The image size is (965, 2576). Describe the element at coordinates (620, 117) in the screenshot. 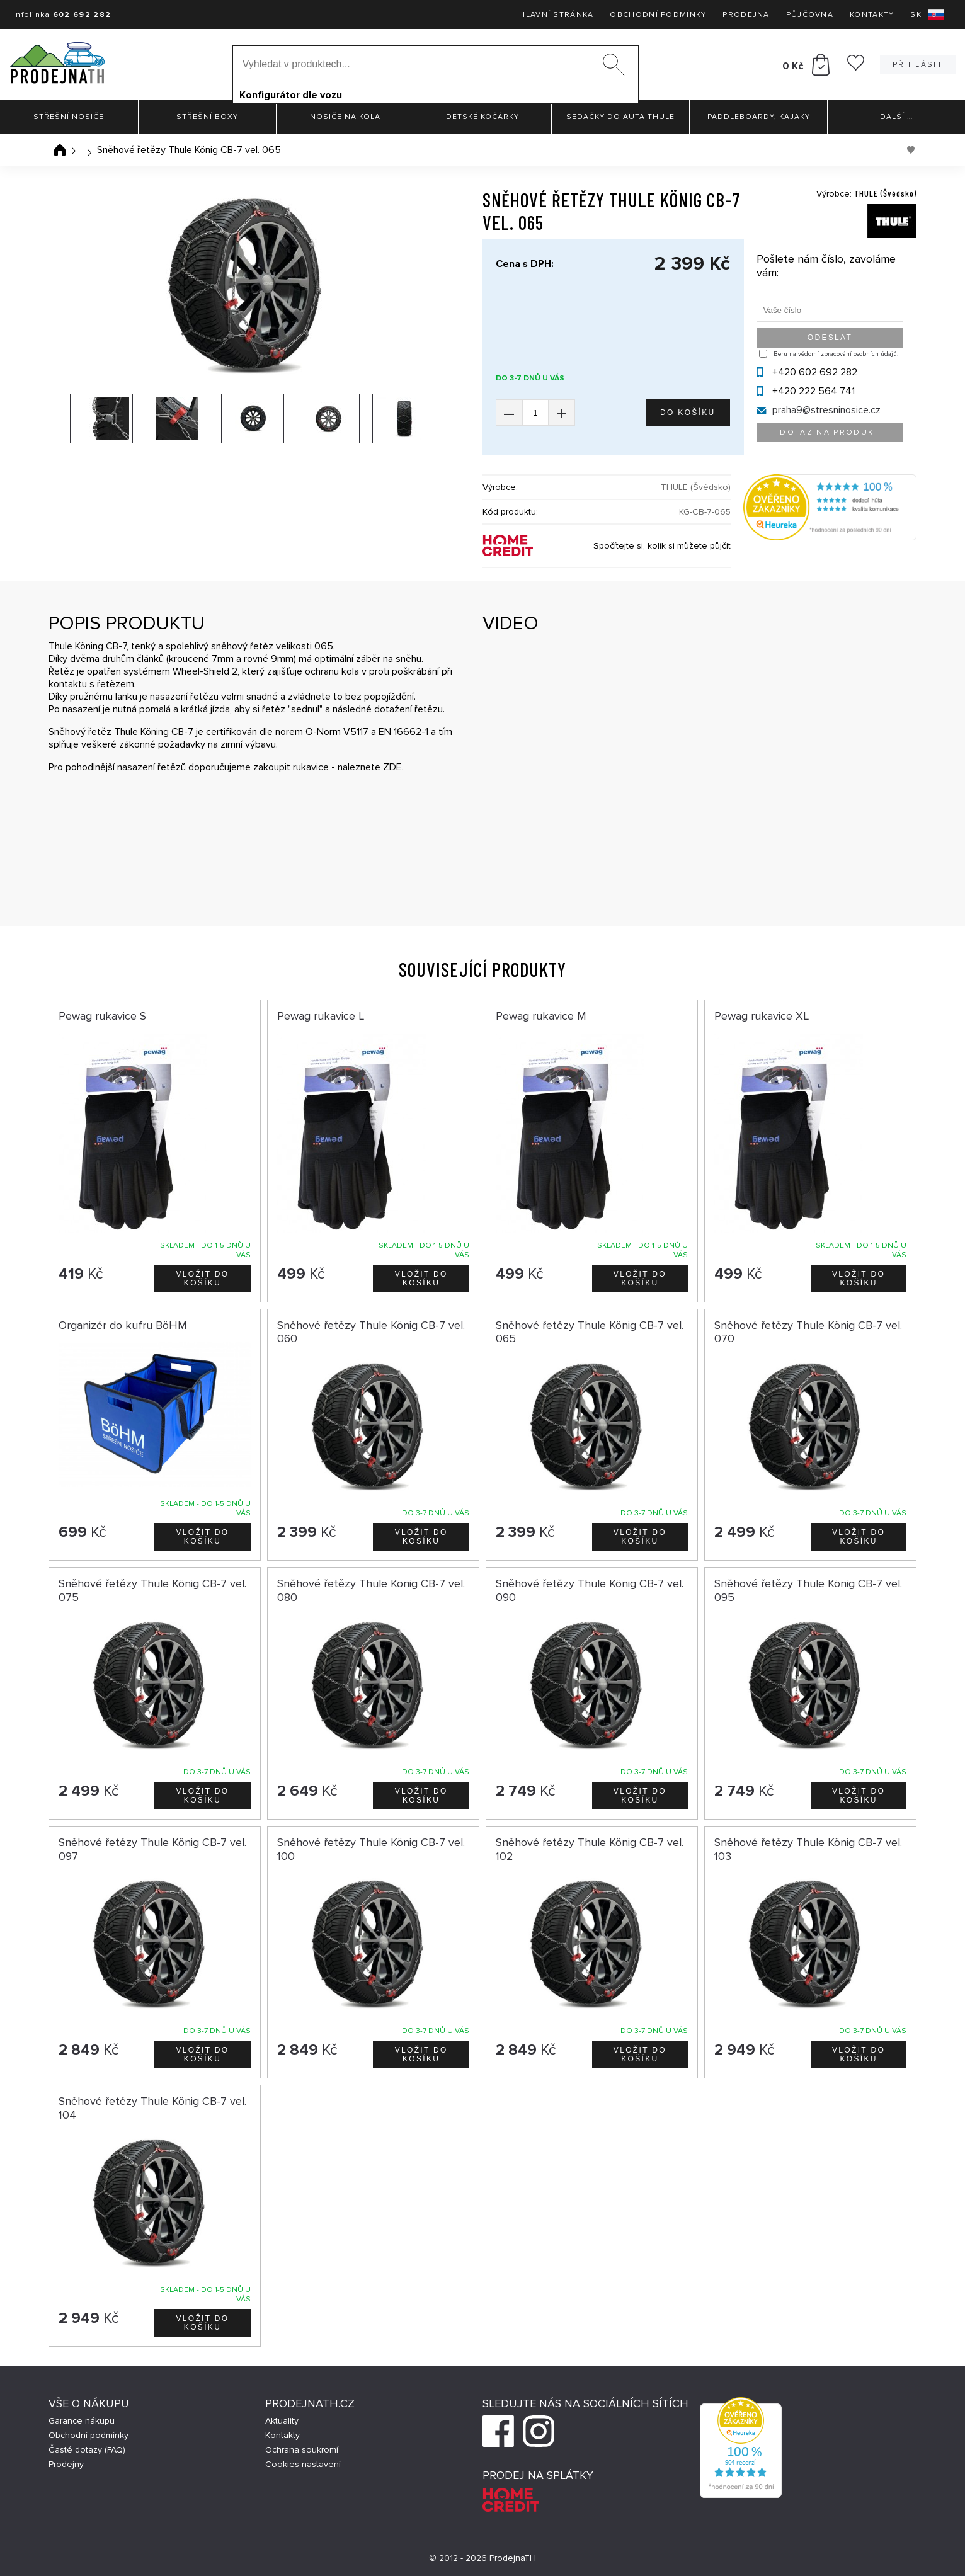

I see `Sedačky do auta Thule` at that location.